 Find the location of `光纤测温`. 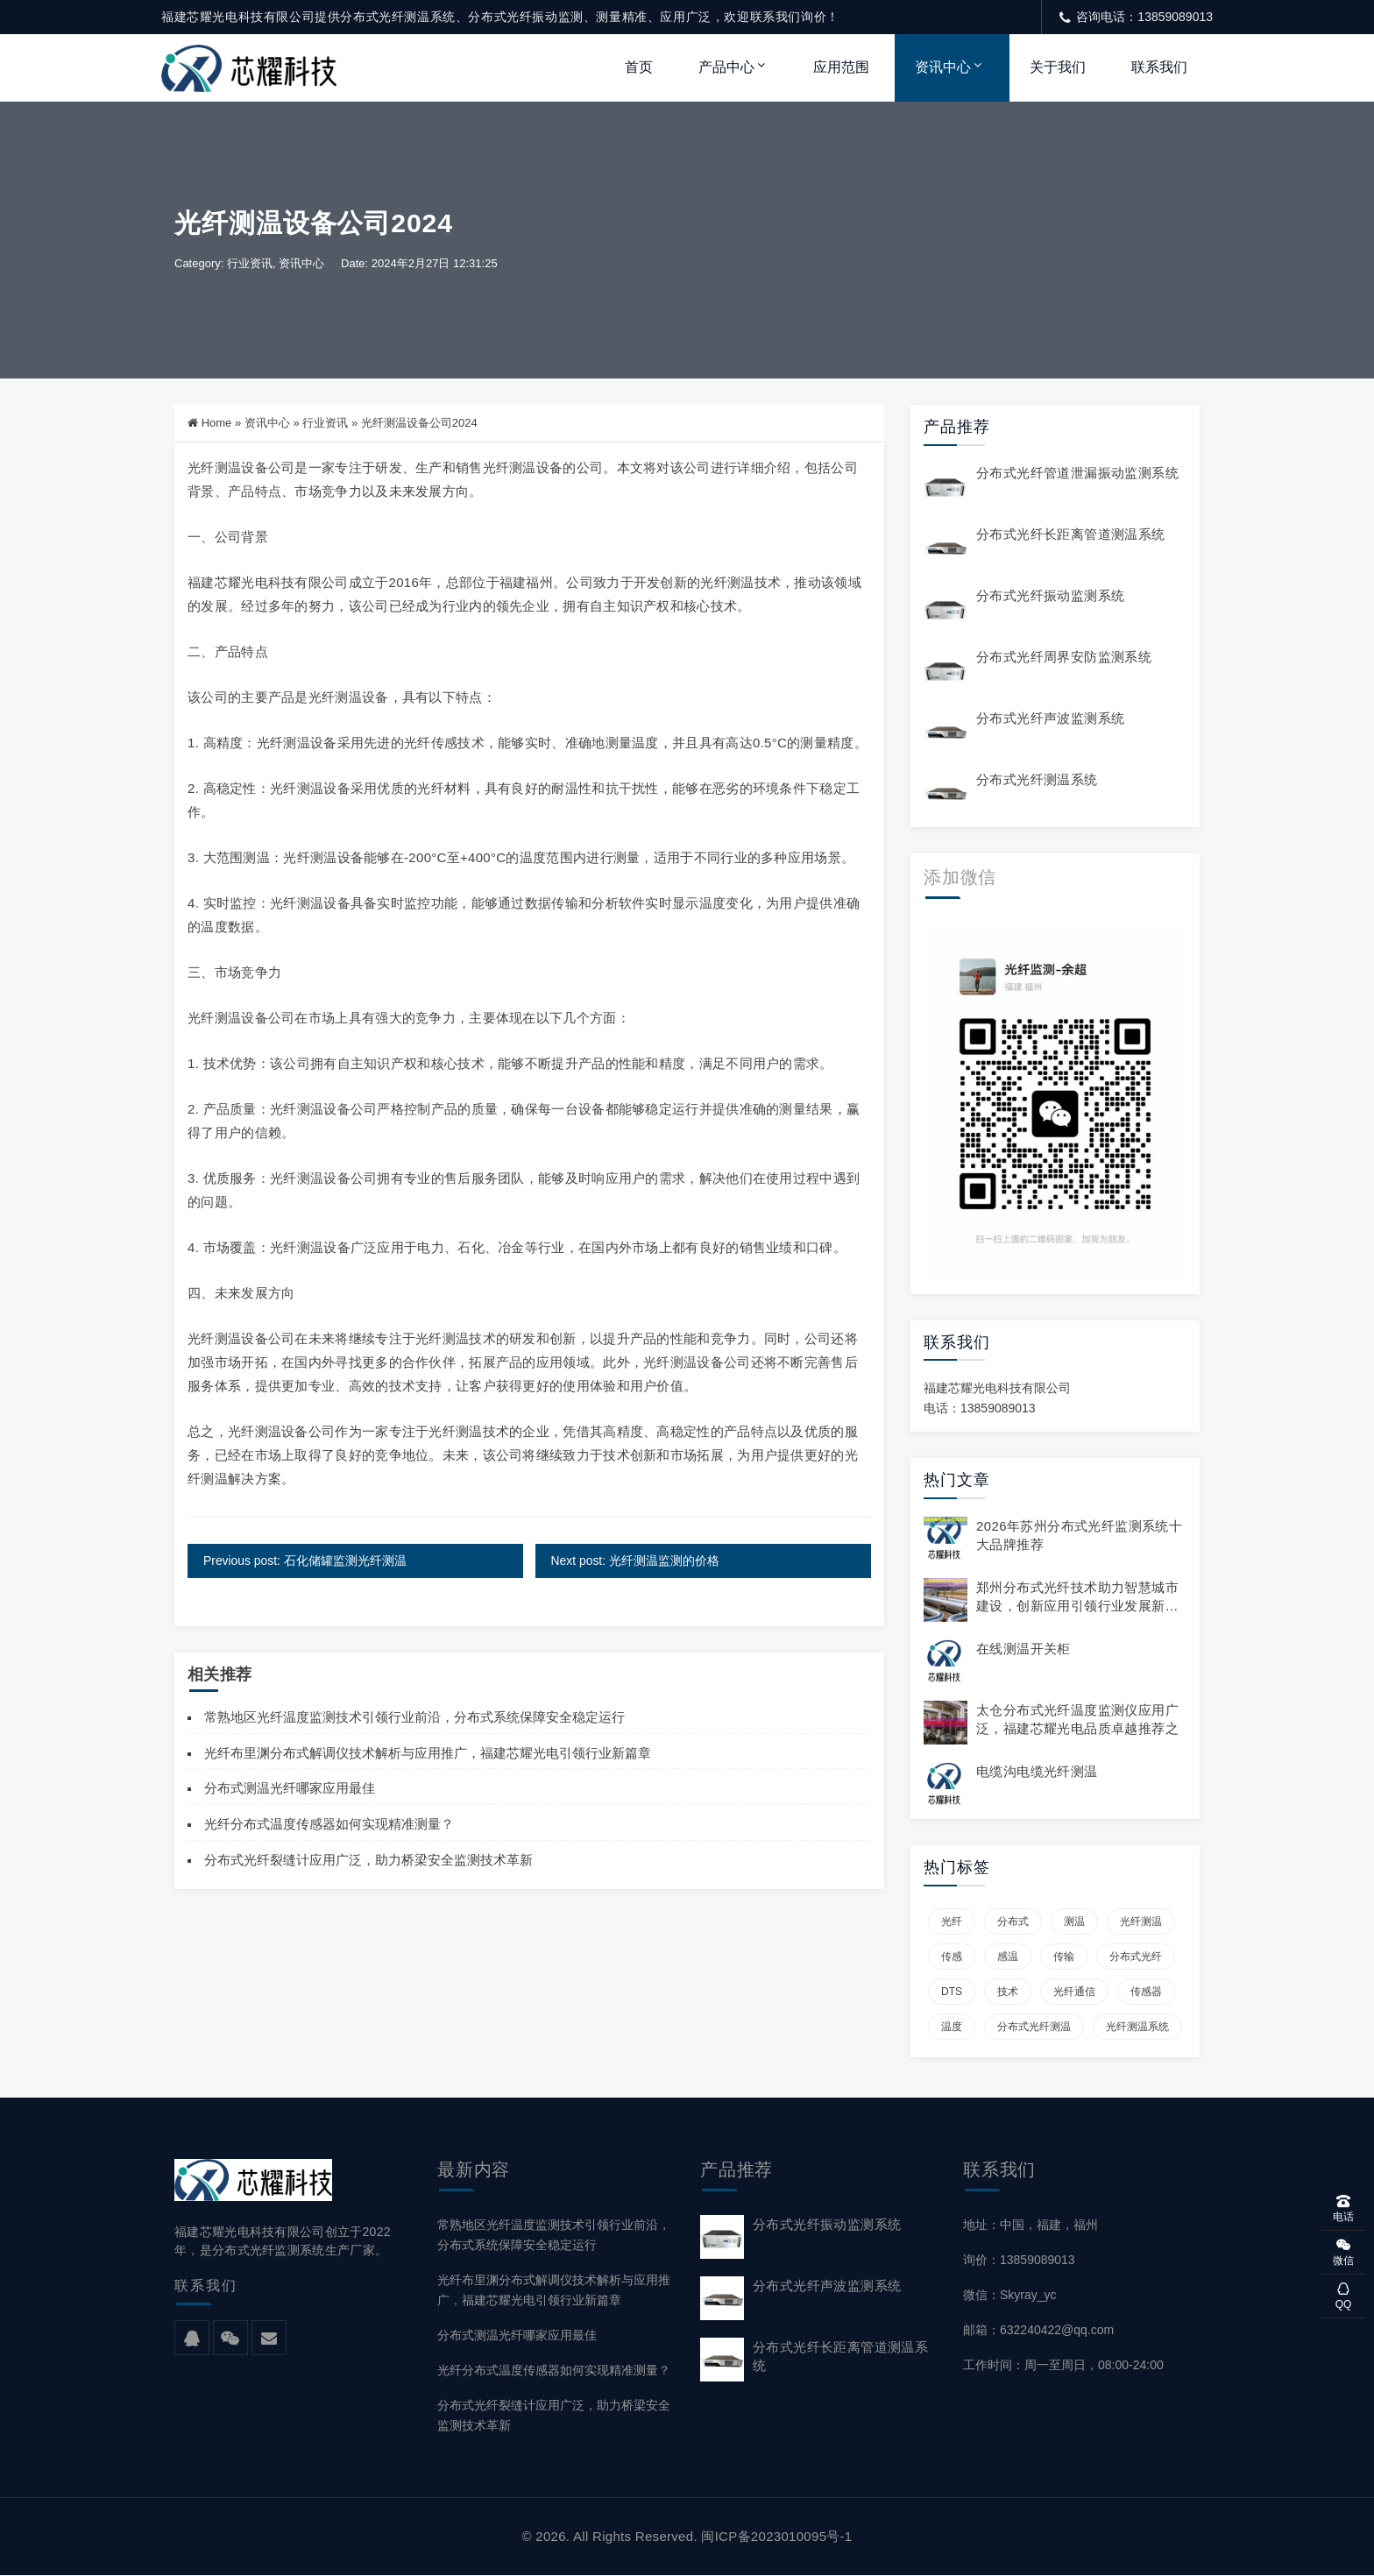

光纤测温 is located at coordinates (1141, 1921).